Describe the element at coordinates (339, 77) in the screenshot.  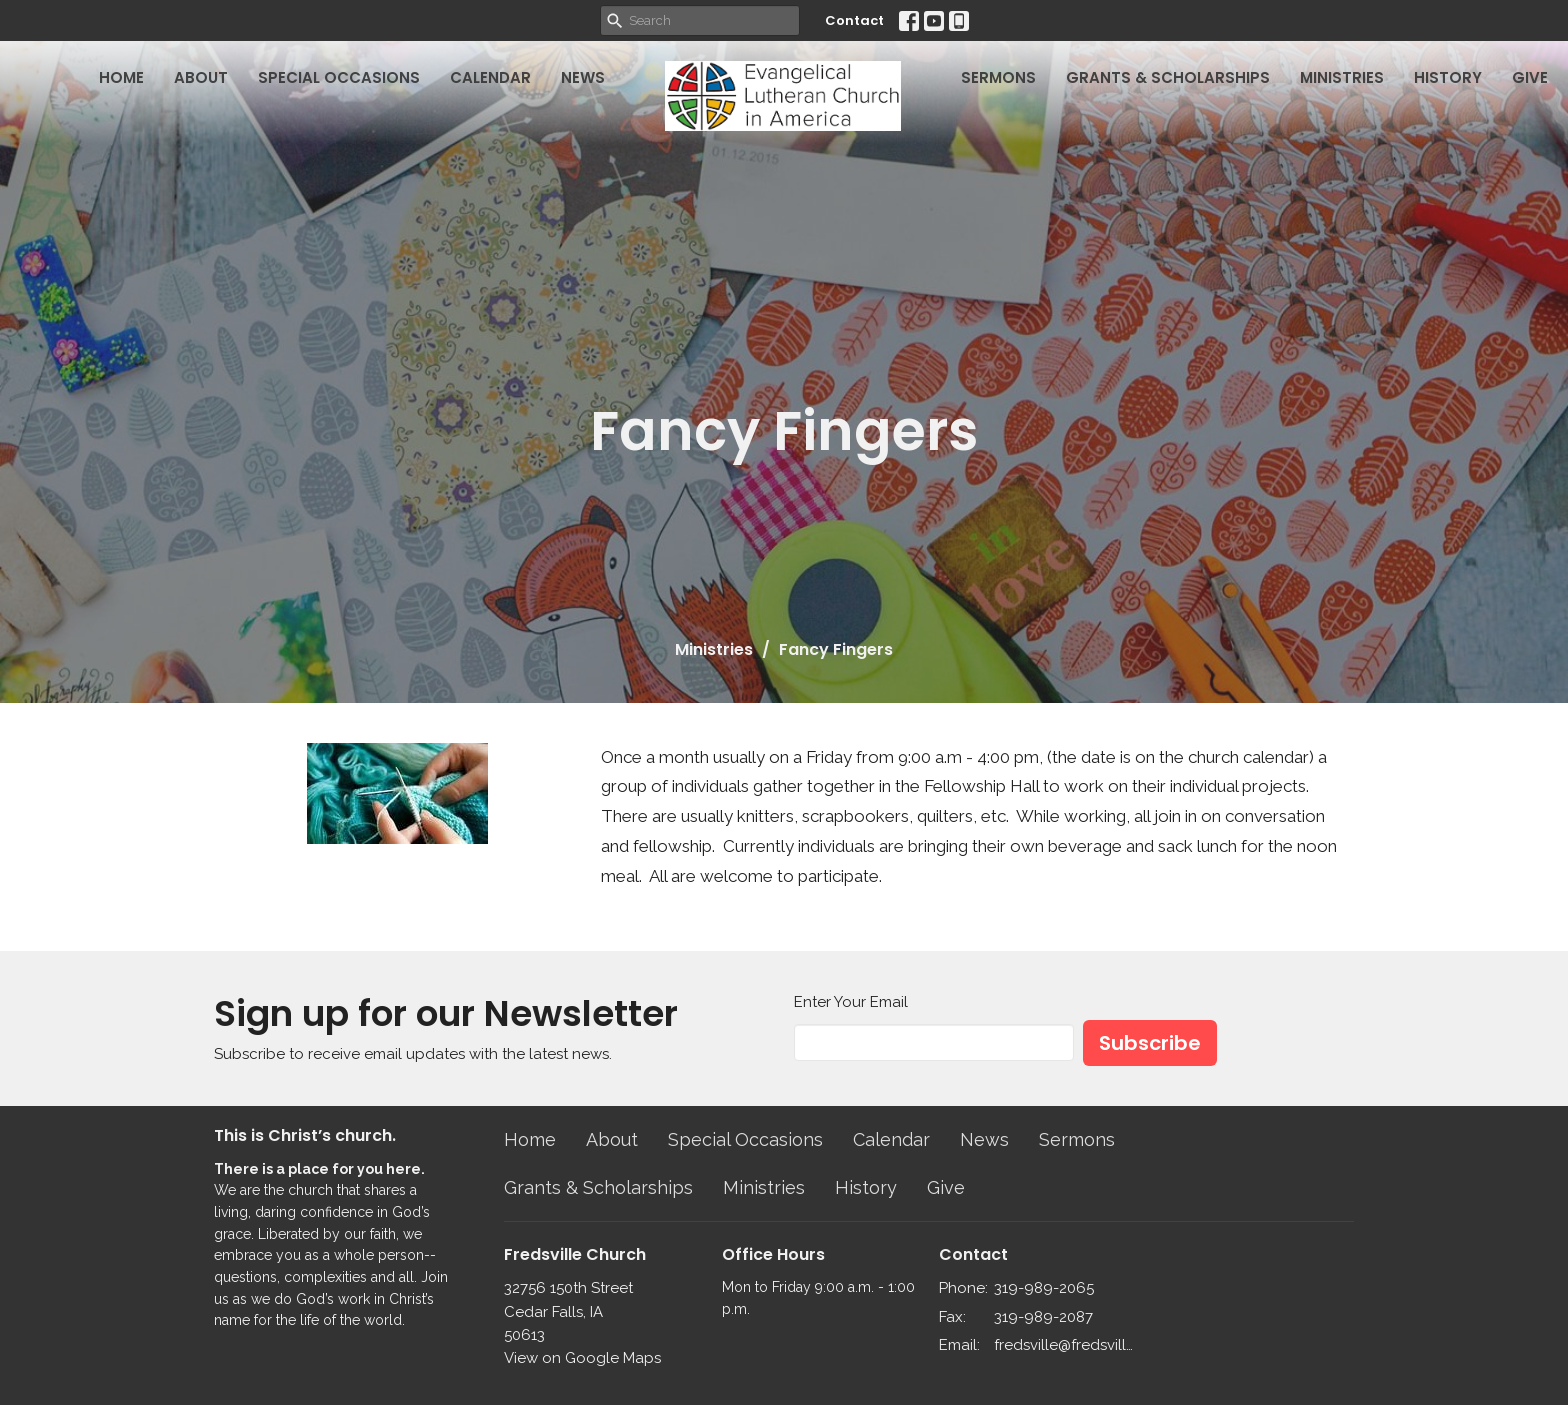
I see `Special Occasions` at that location.